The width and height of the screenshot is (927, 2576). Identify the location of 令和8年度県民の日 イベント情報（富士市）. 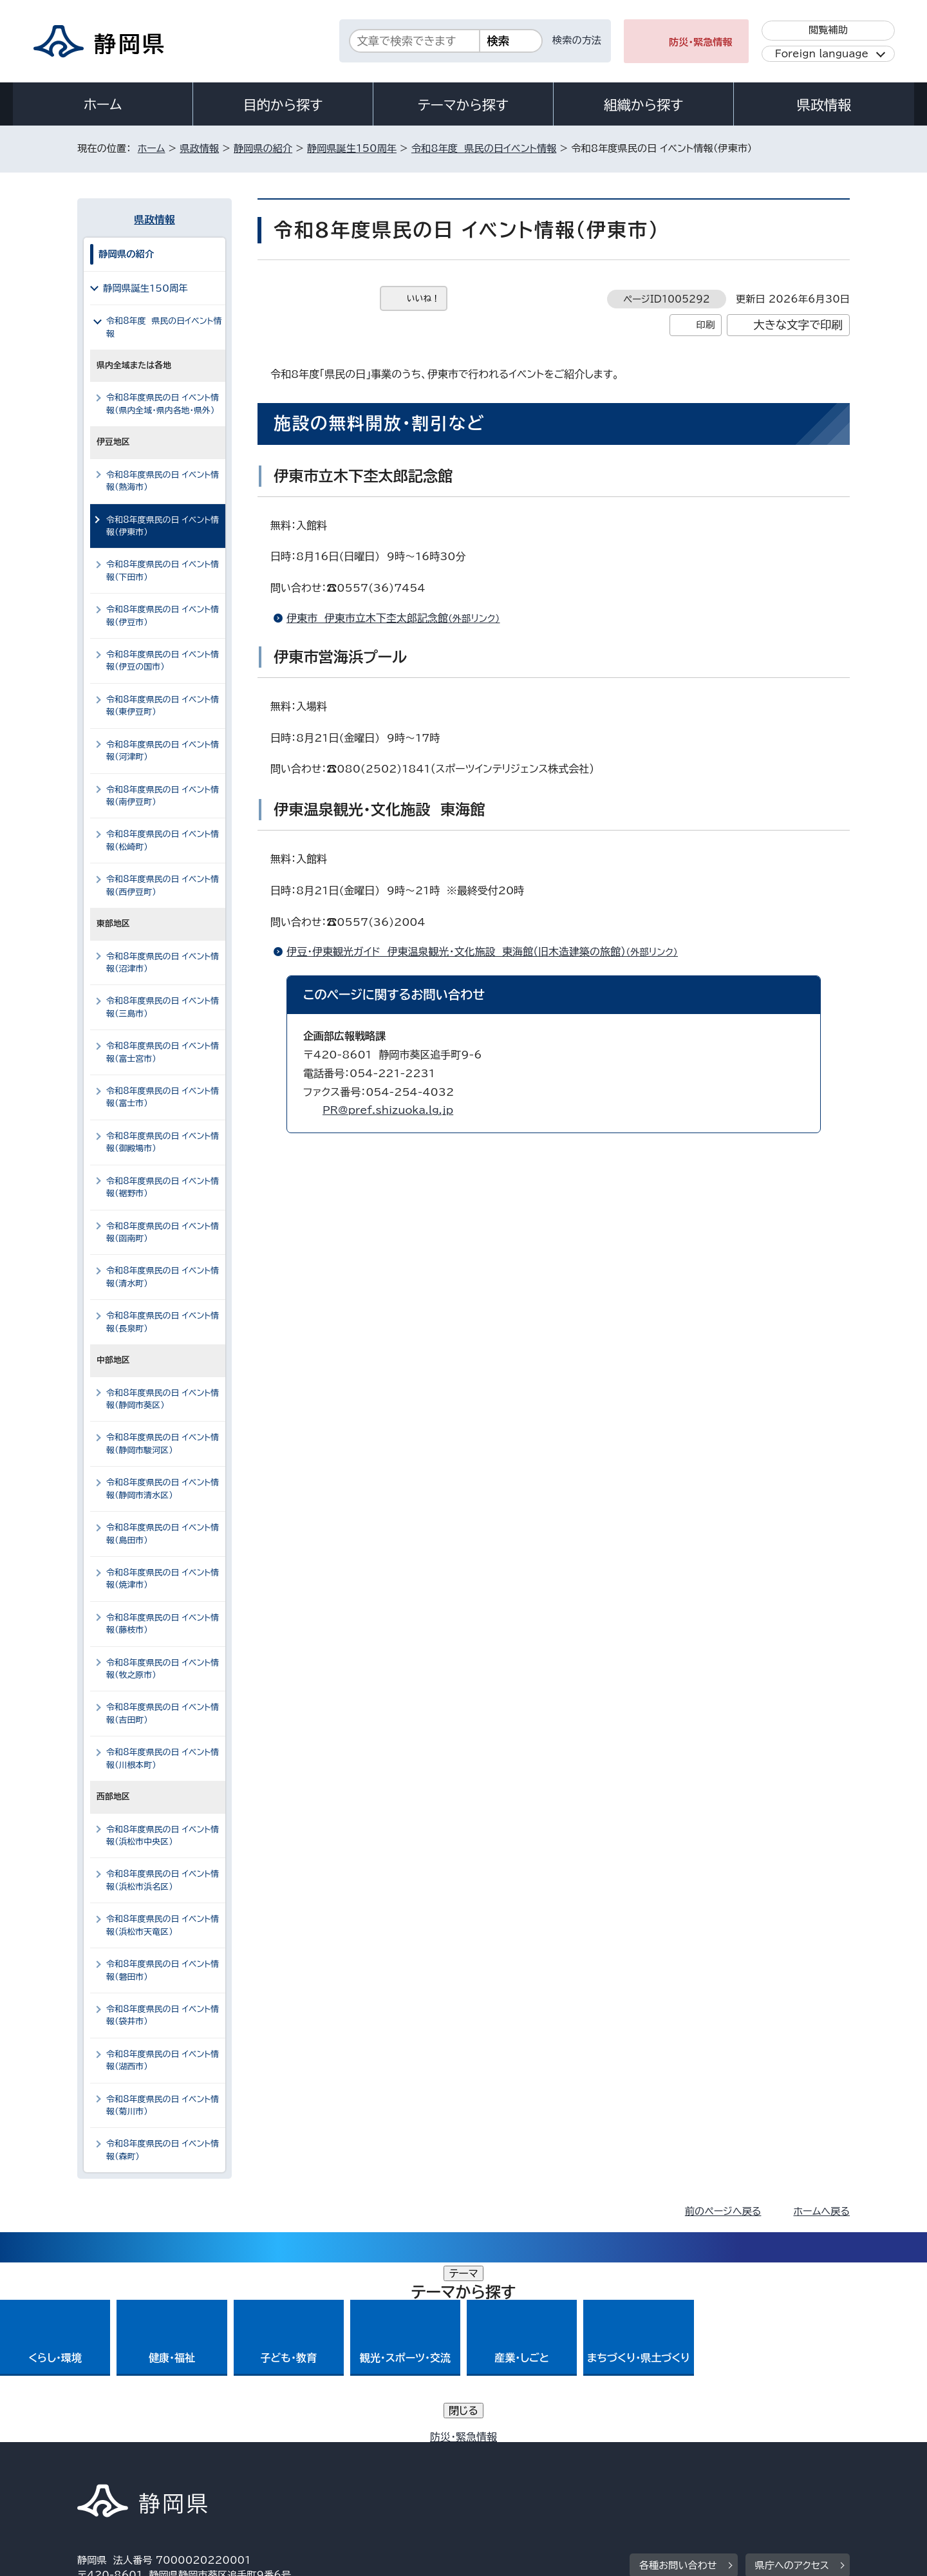
(162, 1097).